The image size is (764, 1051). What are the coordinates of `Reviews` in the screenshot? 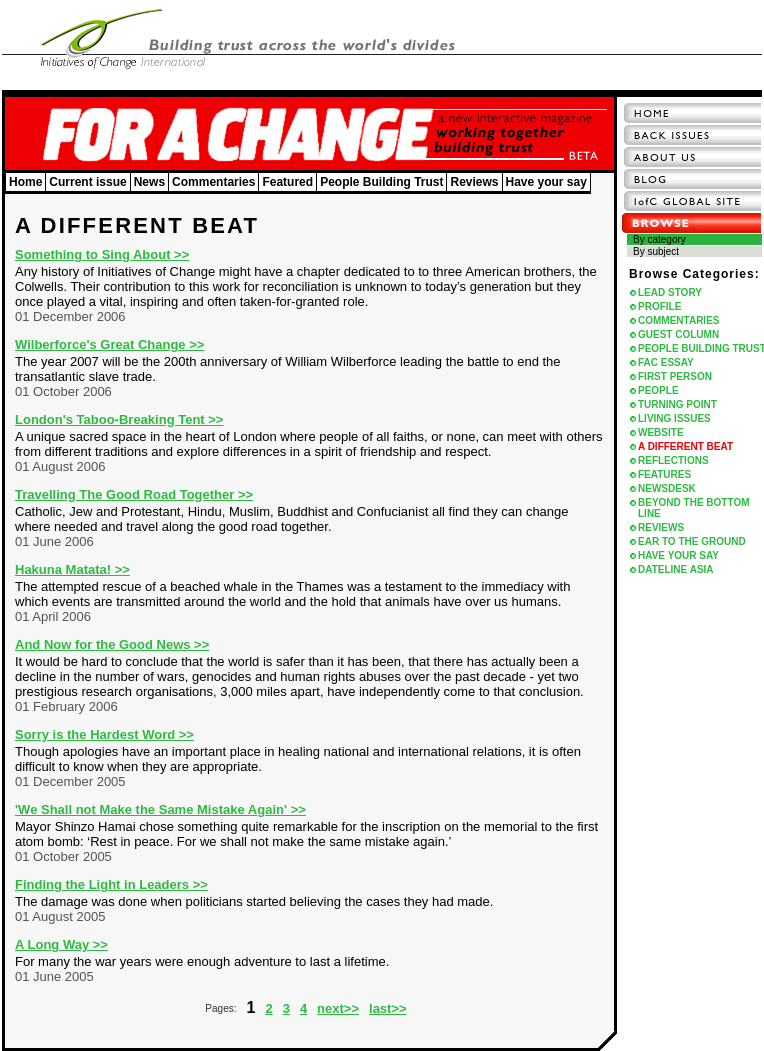 It's located at (474, 182).